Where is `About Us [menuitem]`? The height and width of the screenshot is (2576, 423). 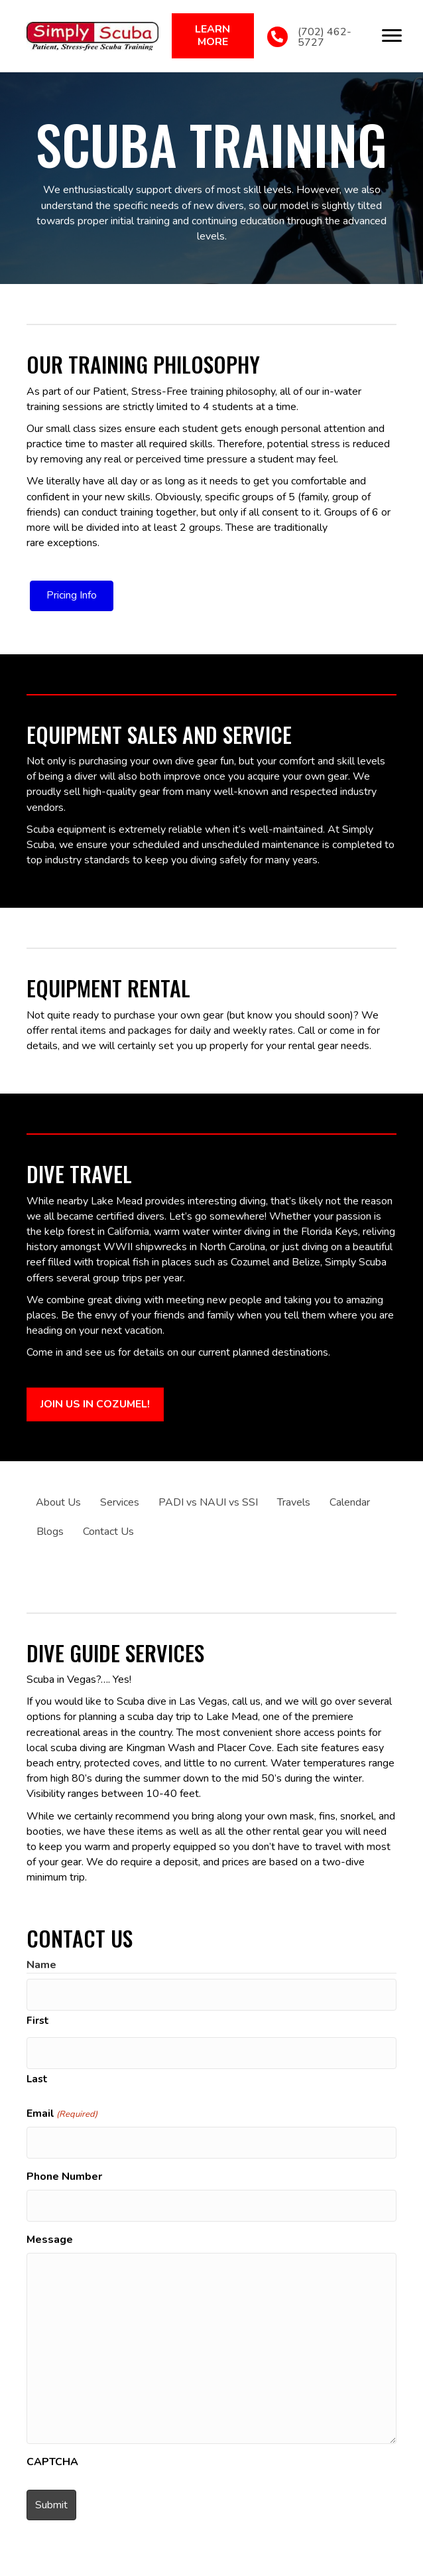 About Us [menuitem] is located at coordinates (58, 1502).